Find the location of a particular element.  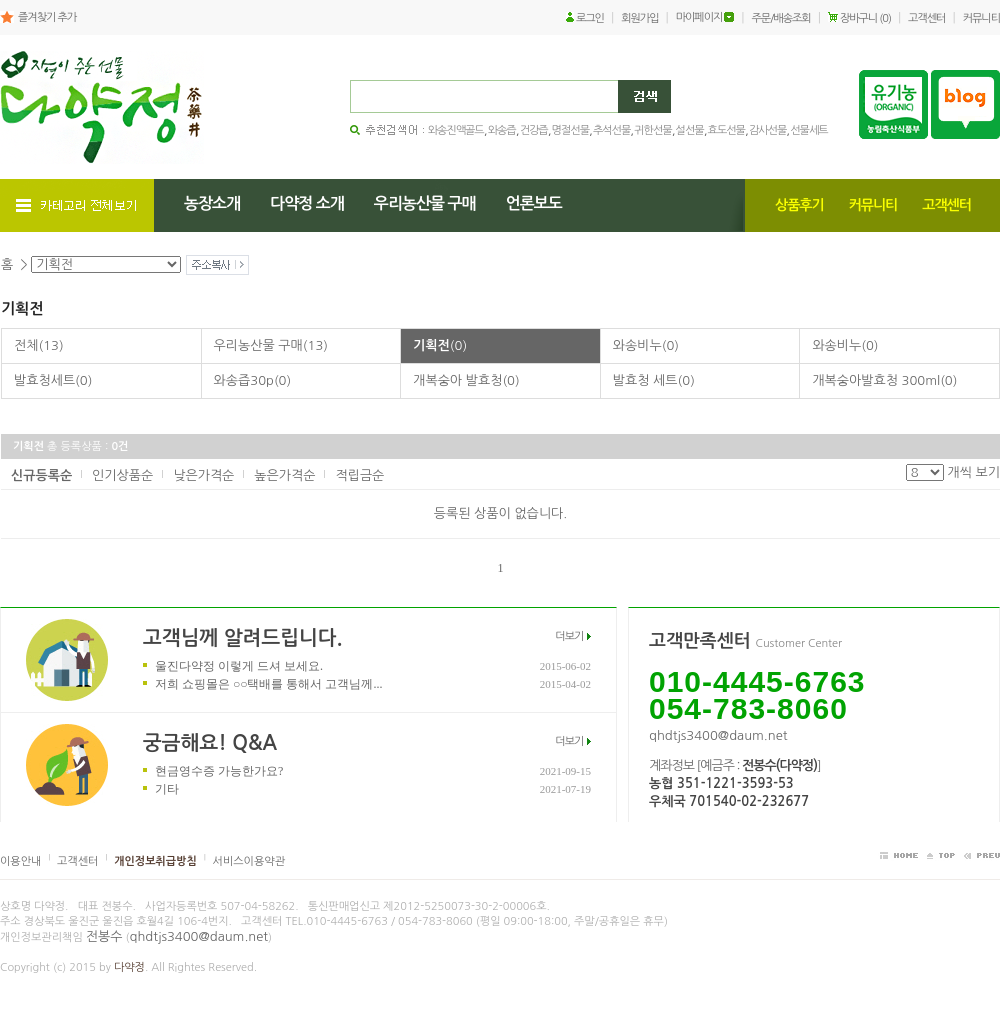

마이페이지 is located at coordinates (699, 17).